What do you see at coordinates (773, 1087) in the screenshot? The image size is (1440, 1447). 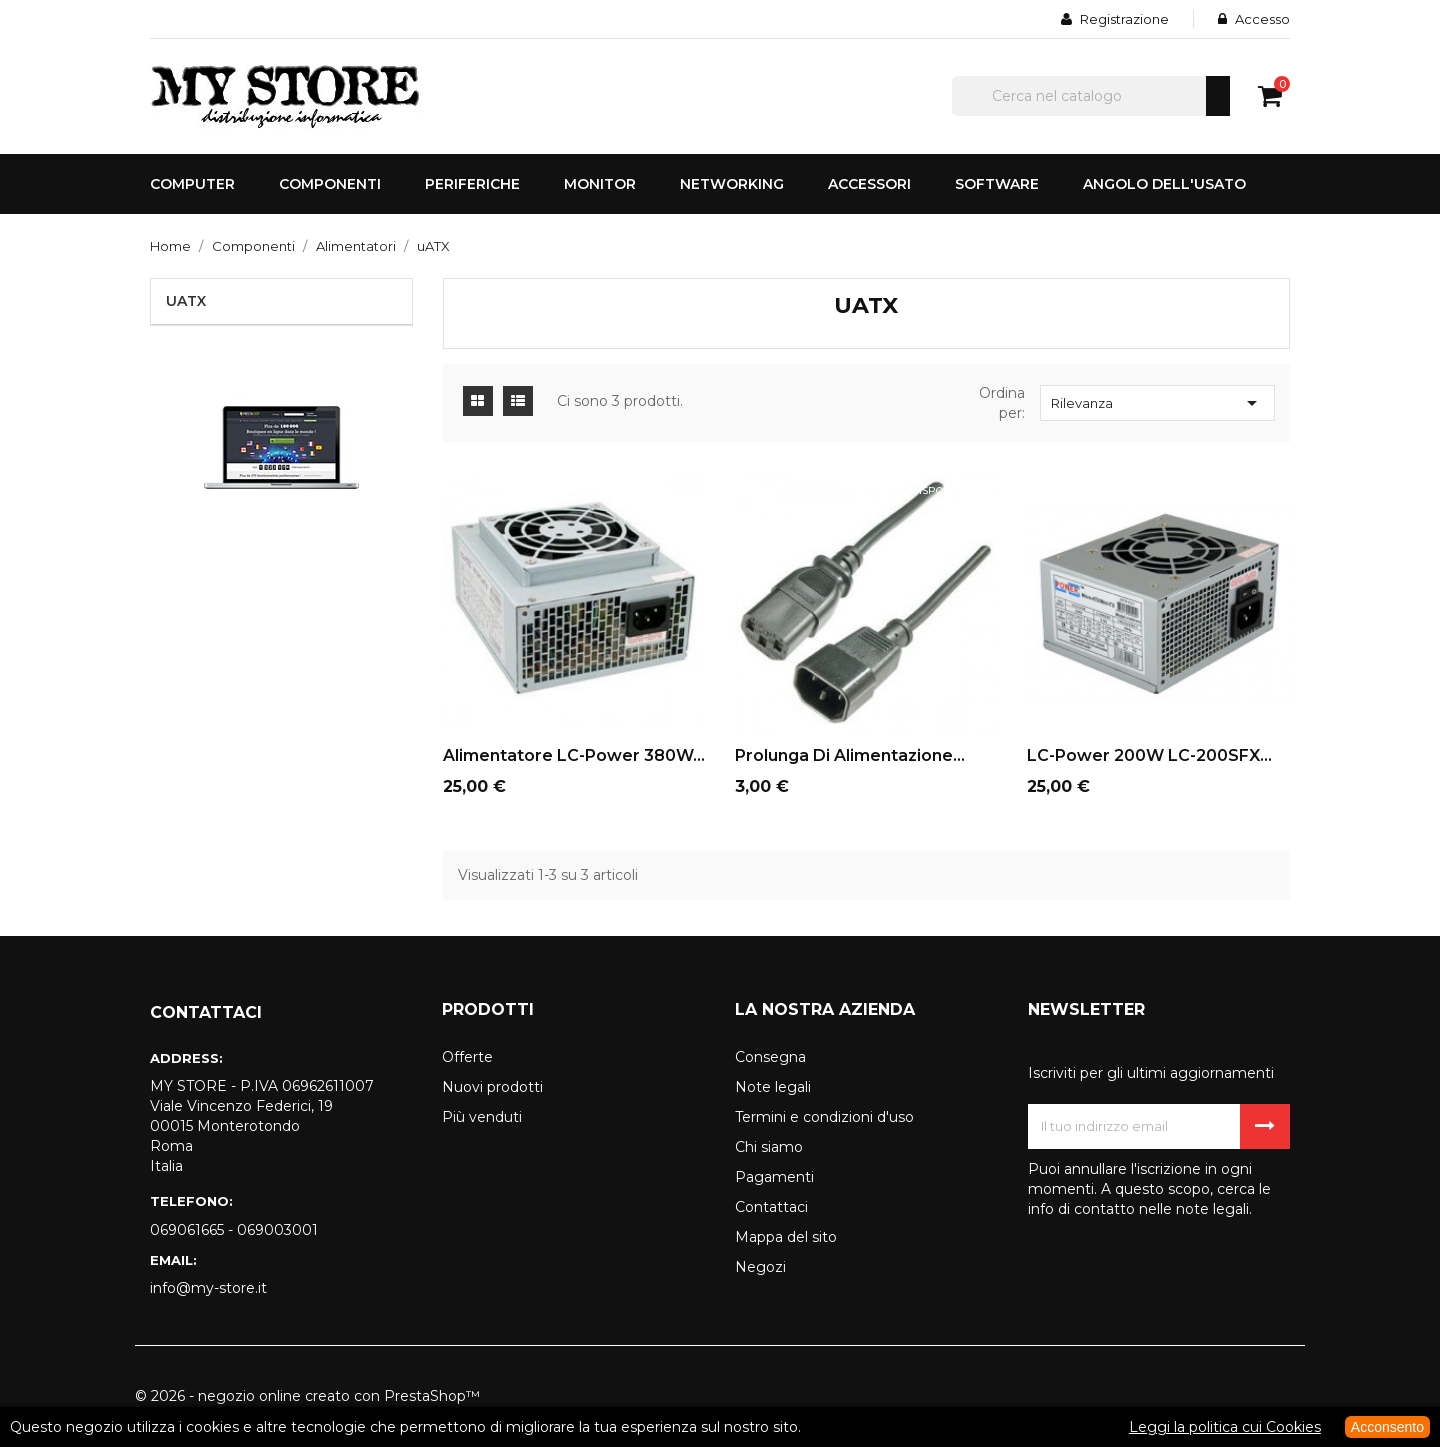 I see `Note legali` at bounding box center [773, 1087].